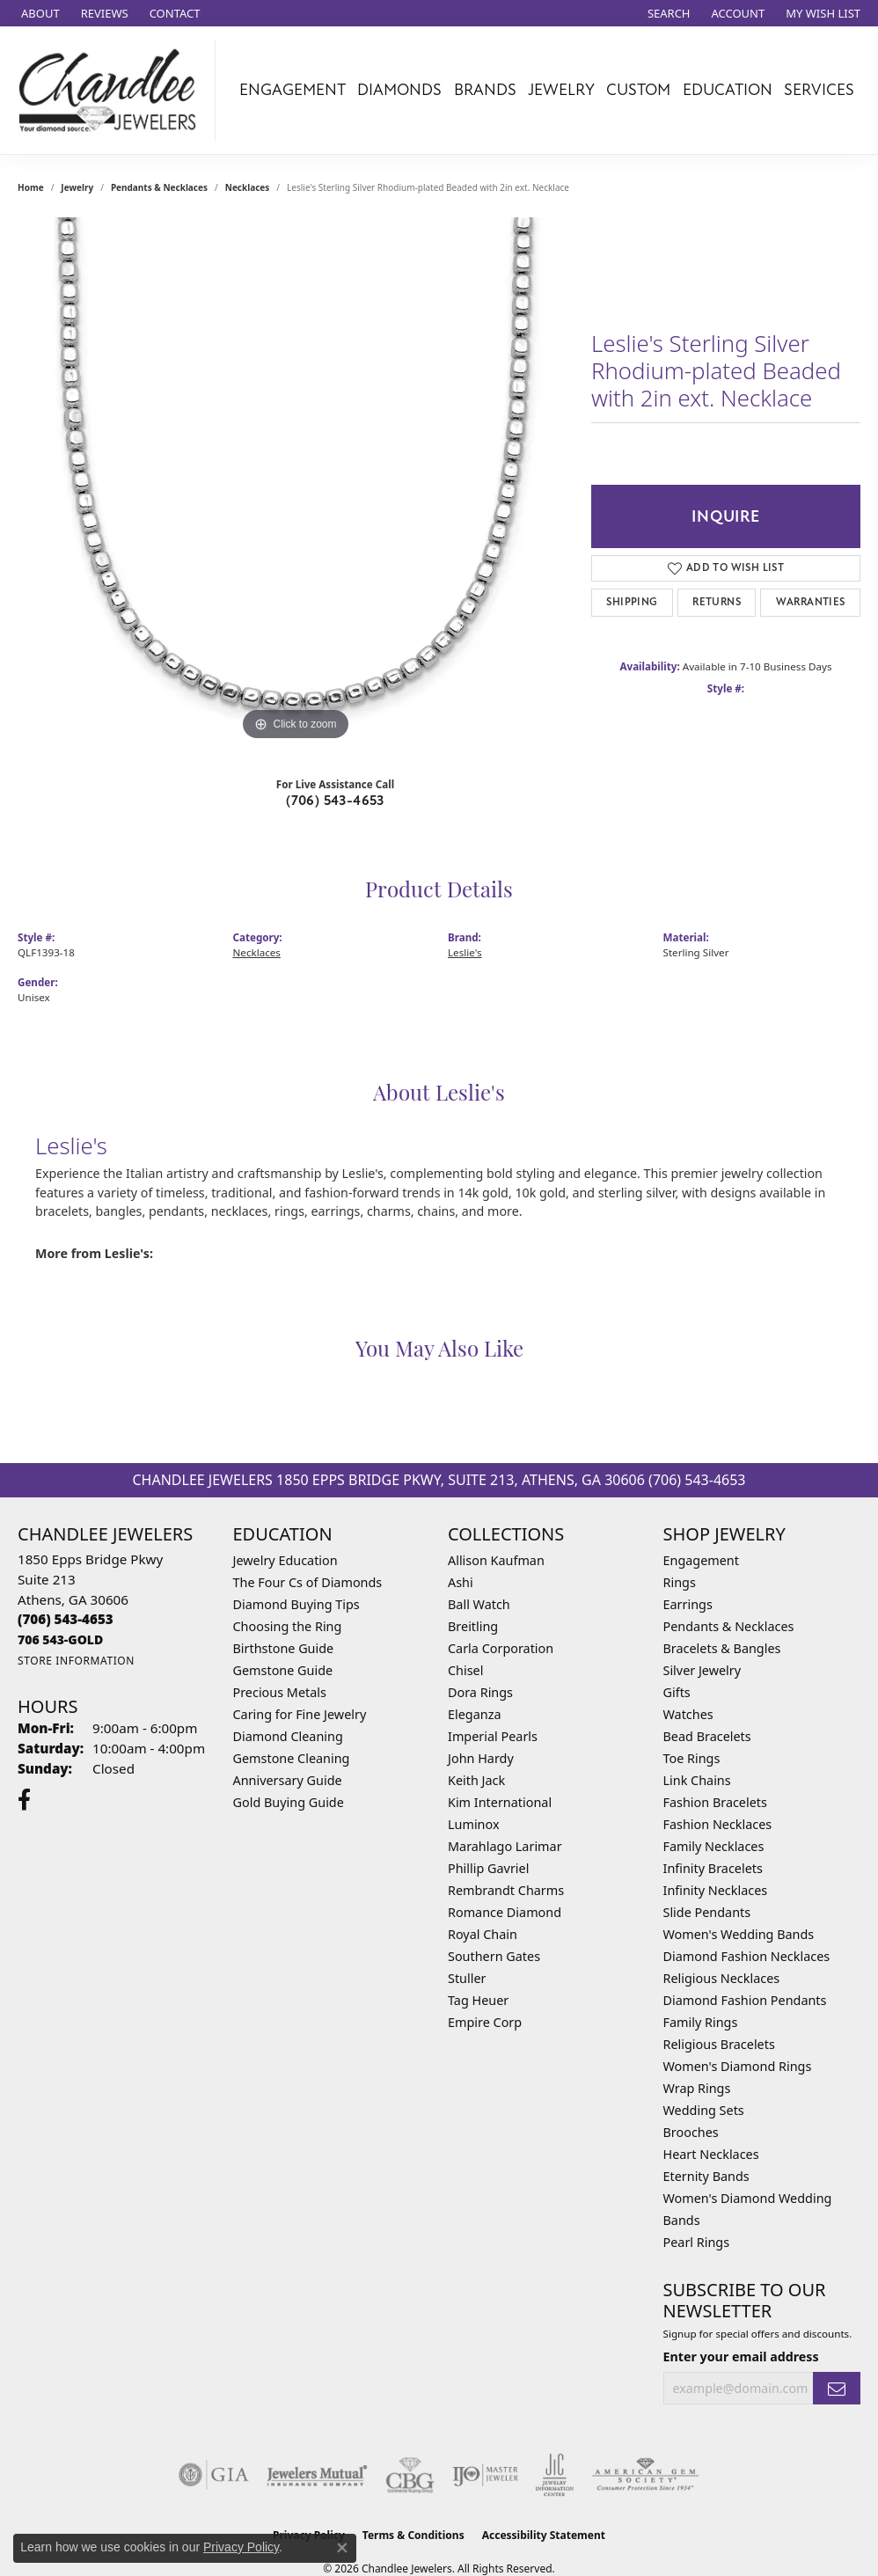 The width and height of the screenshot is (878, 2576). Describe the element at coordinates (279, 1692) in the screenshot. I see `Precious Metals [menuitem]` at that location.